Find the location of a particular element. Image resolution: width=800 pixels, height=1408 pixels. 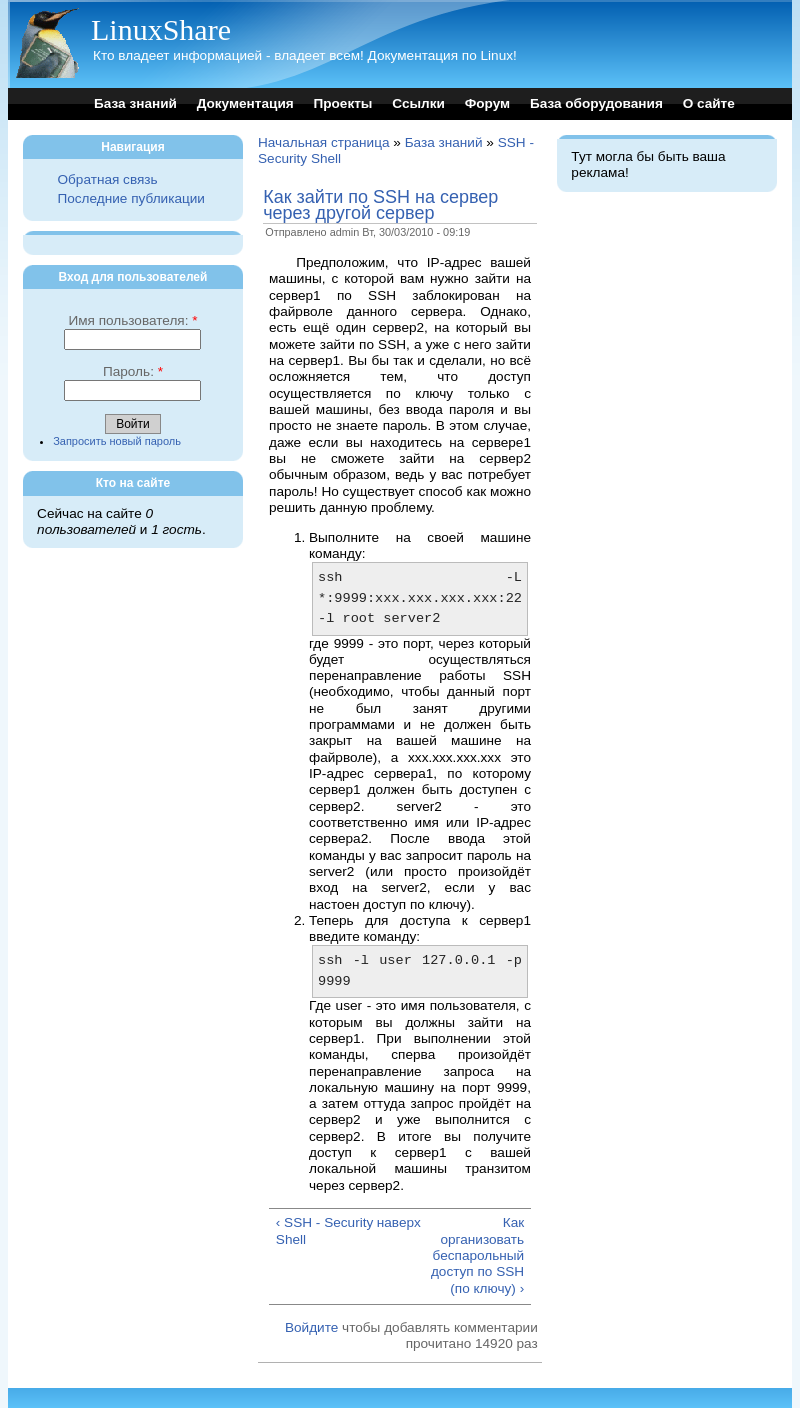

Документация is located at coordinates (245, 103).